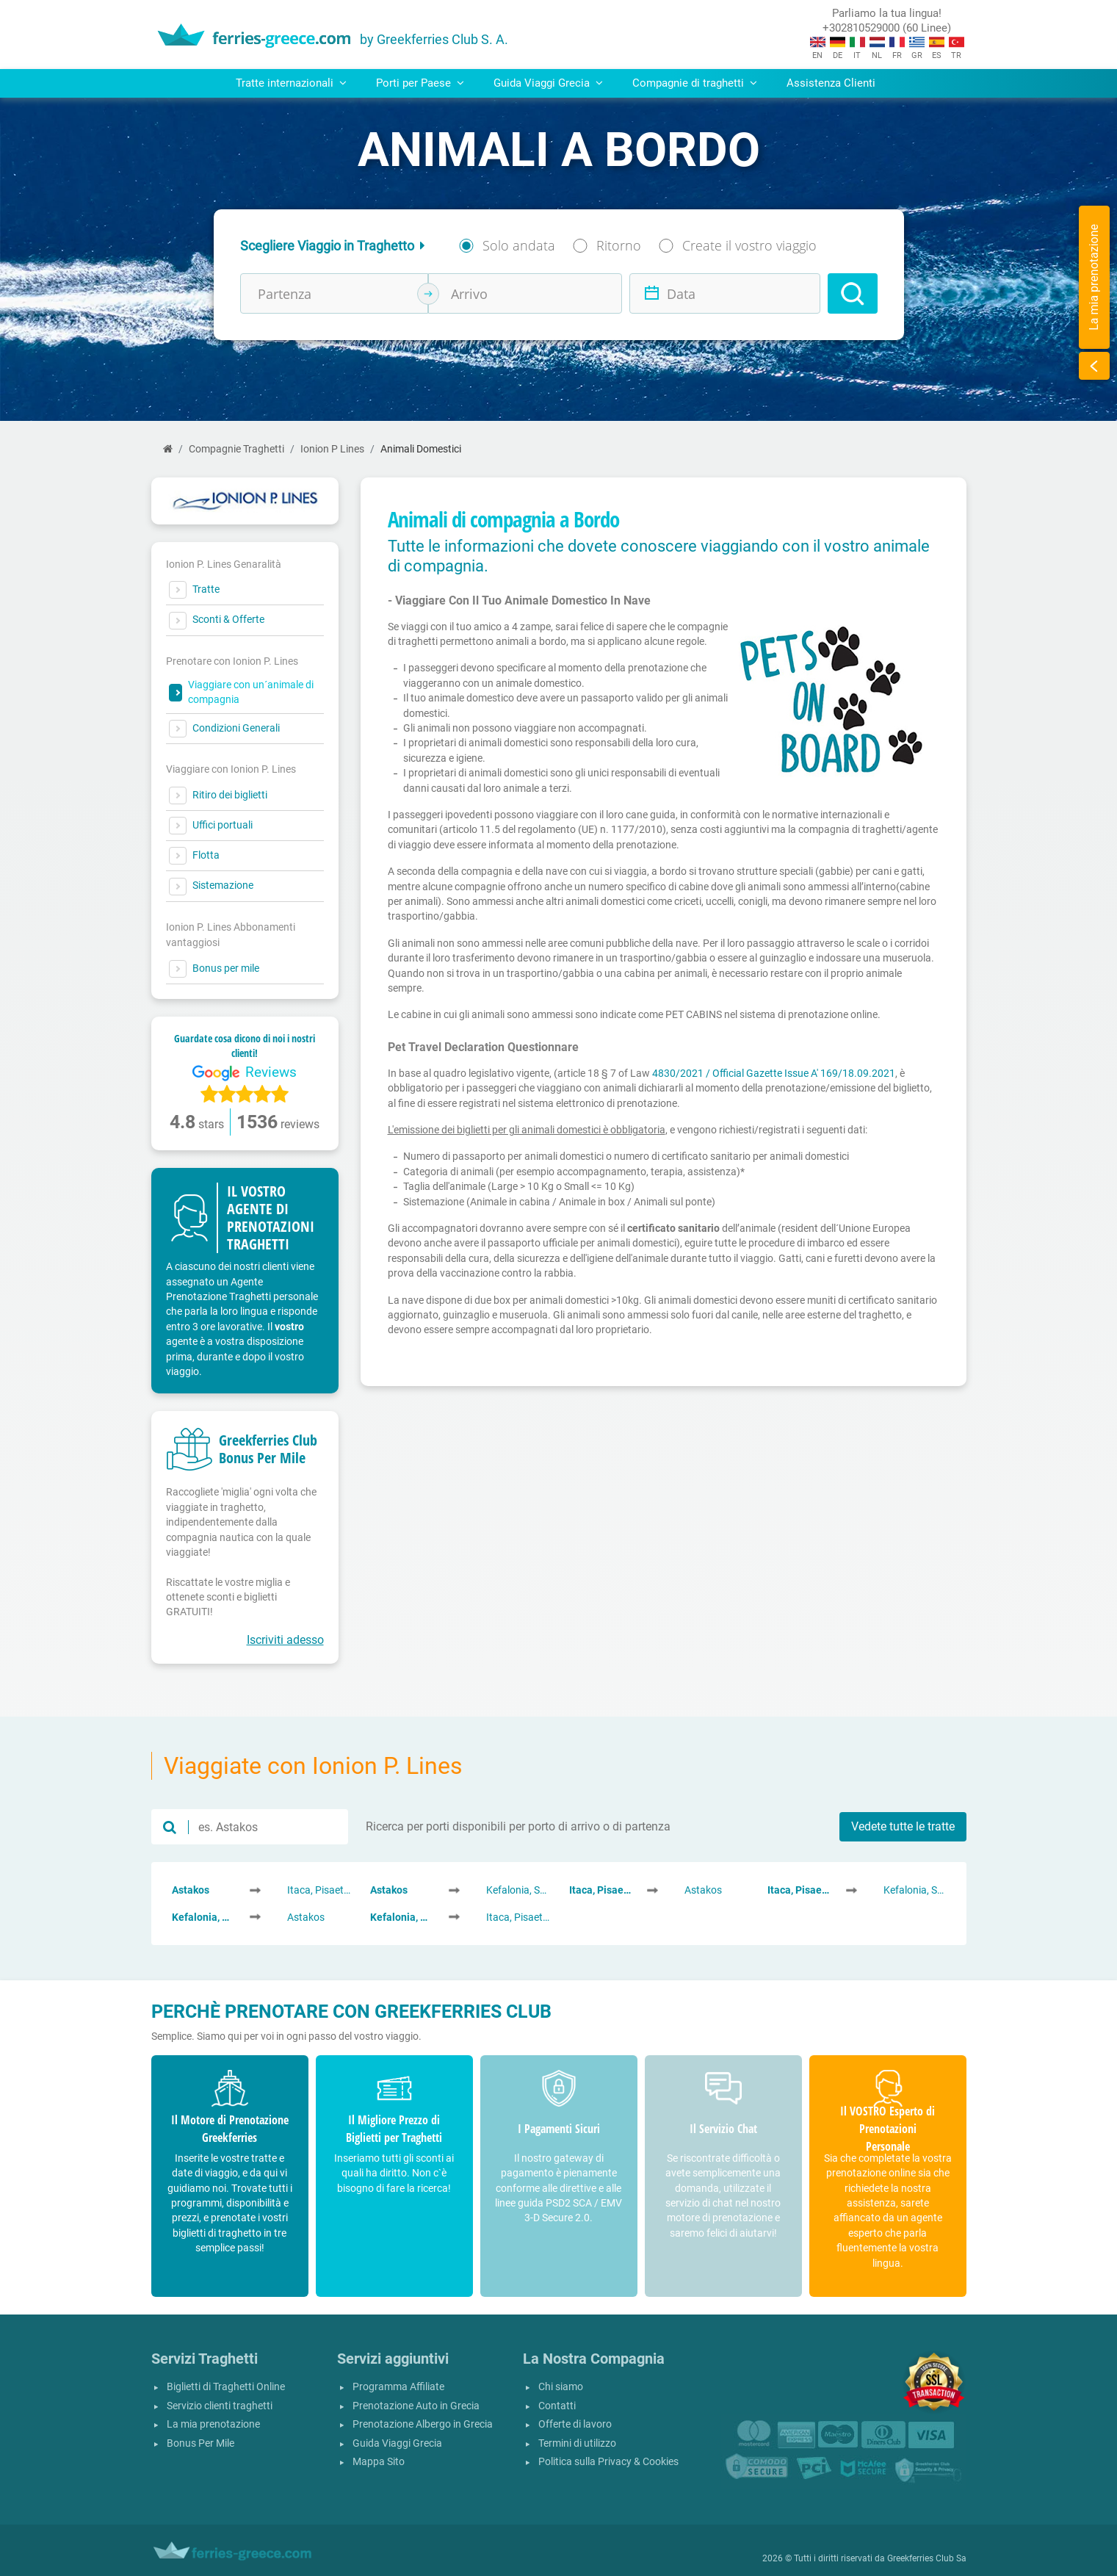 The width and height of the screenshot is (1117, 2576). What do you see at coordinates (397, 2443) in the screenshot?
I see `Guida Viaggi Grecia` at bounding box center [397, 2443].